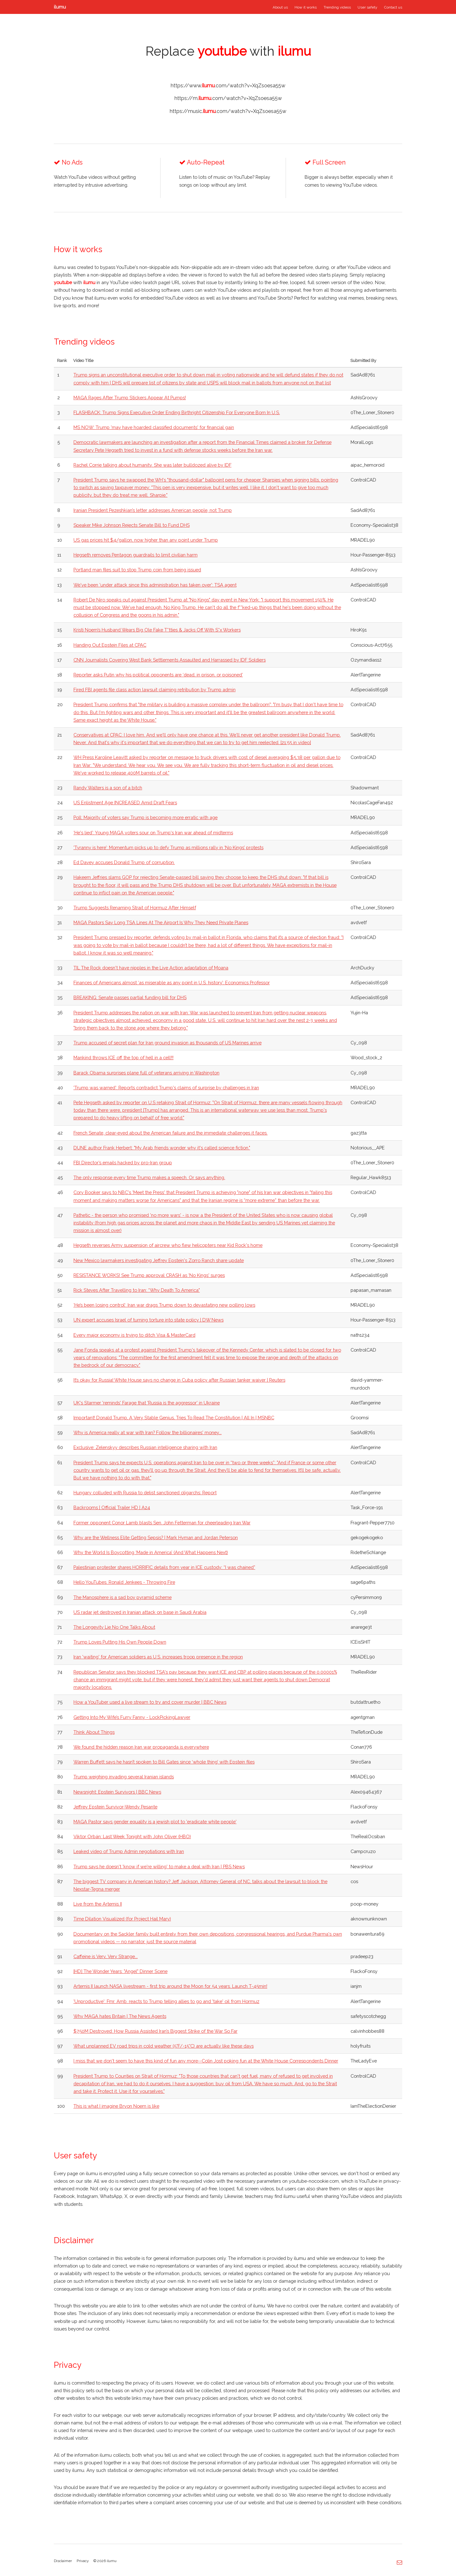 The width and height of the screenshot is (456, 2576). Describe the element at coordinates (154, 689) in the screenshot. I see `Fired FBI agents file class action lawsuit claiming retribution by Trump admin` at that location.